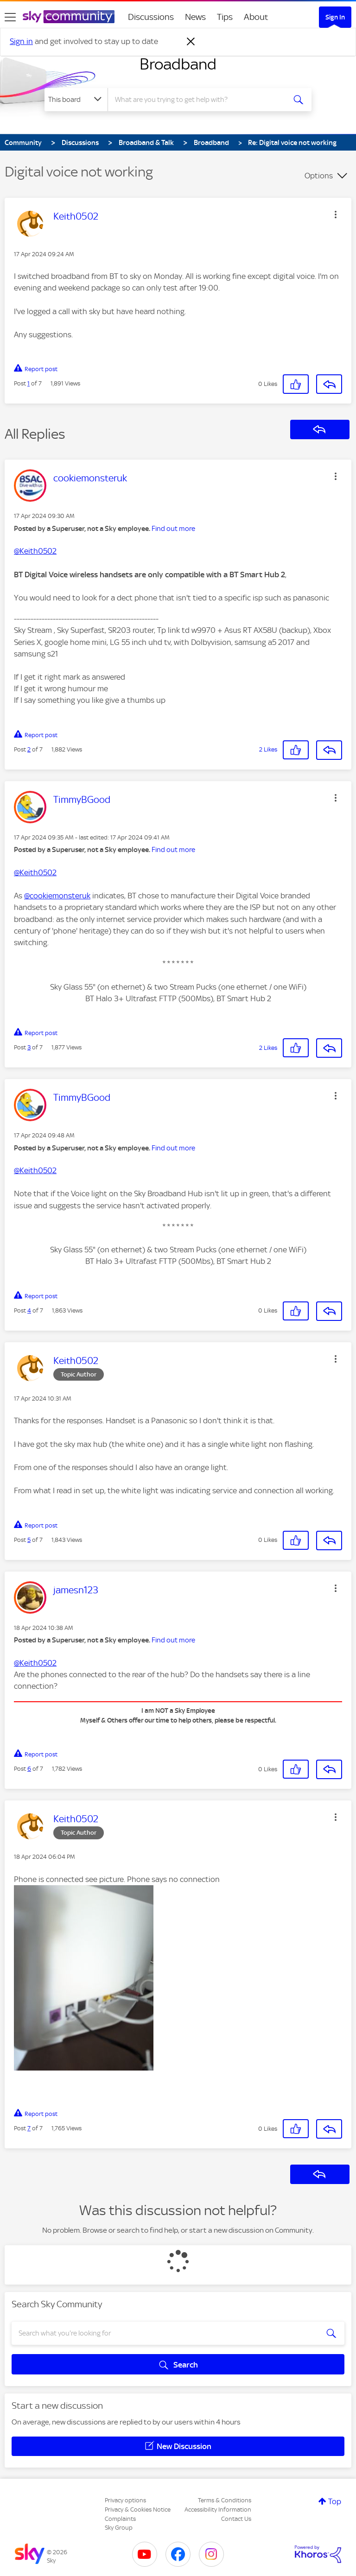 This screenshot has height=2576, width=356. Describe the element at coordinates (120, 2518) in the screenshot. I see `Complaints` at that location.